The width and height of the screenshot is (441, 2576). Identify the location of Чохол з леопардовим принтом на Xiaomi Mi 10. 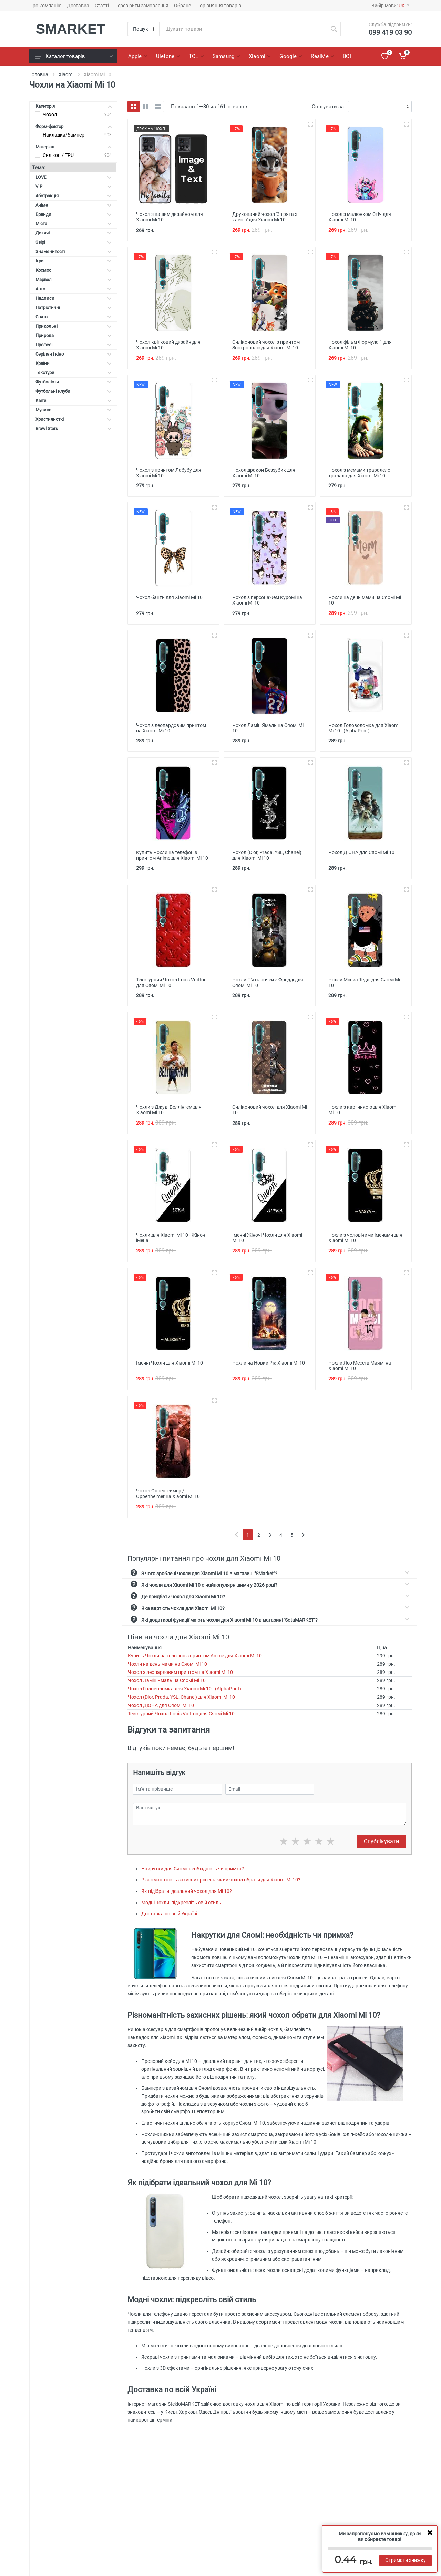
(180, 1672).